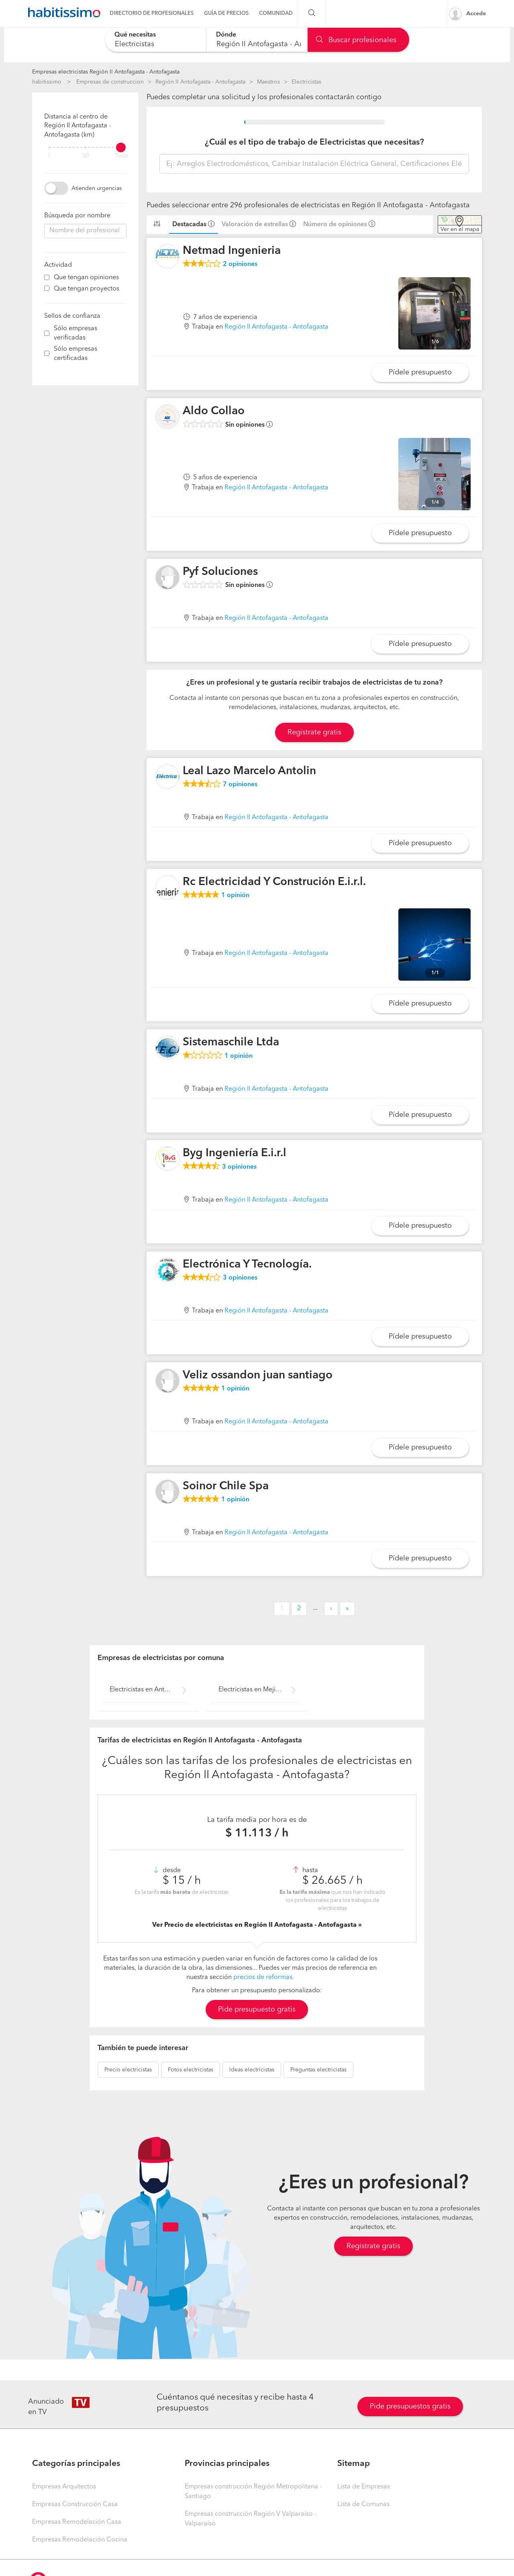 This screenshot has height=2576, width=514. I want to click on Región II Antofagasta - Antofagasta, so click(200, 82).